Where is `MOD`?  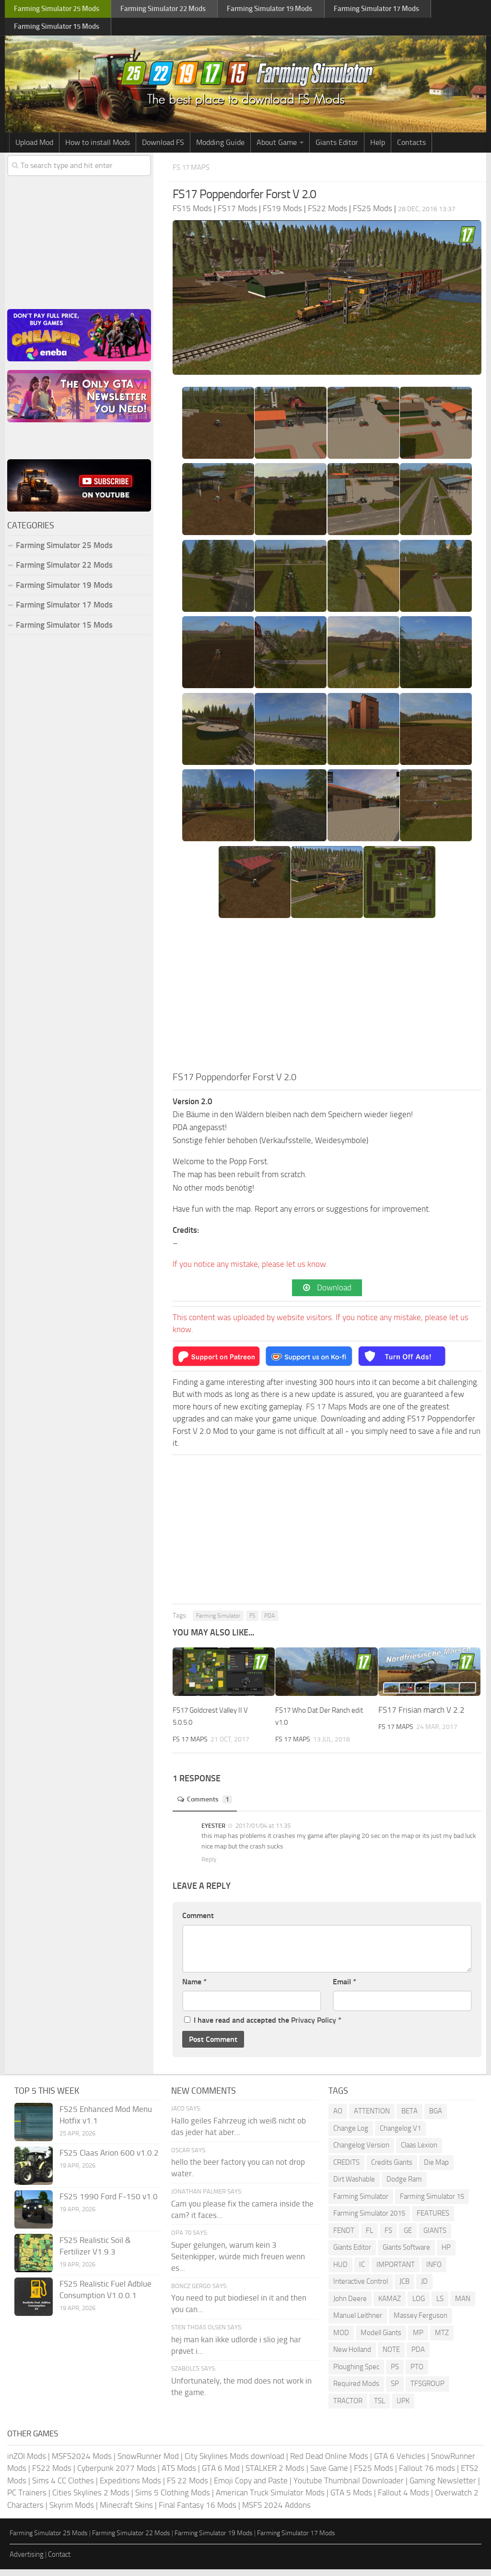 MOD is located at coordinates (341, 2339).